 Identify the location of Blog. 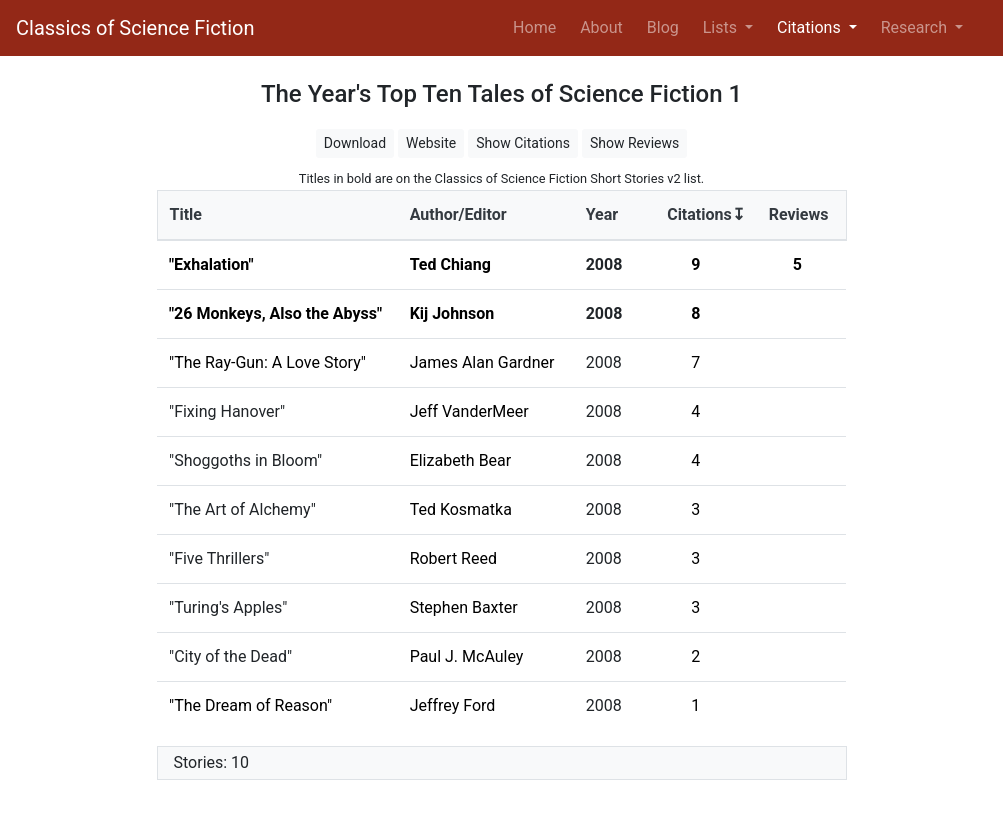
(663, 27).